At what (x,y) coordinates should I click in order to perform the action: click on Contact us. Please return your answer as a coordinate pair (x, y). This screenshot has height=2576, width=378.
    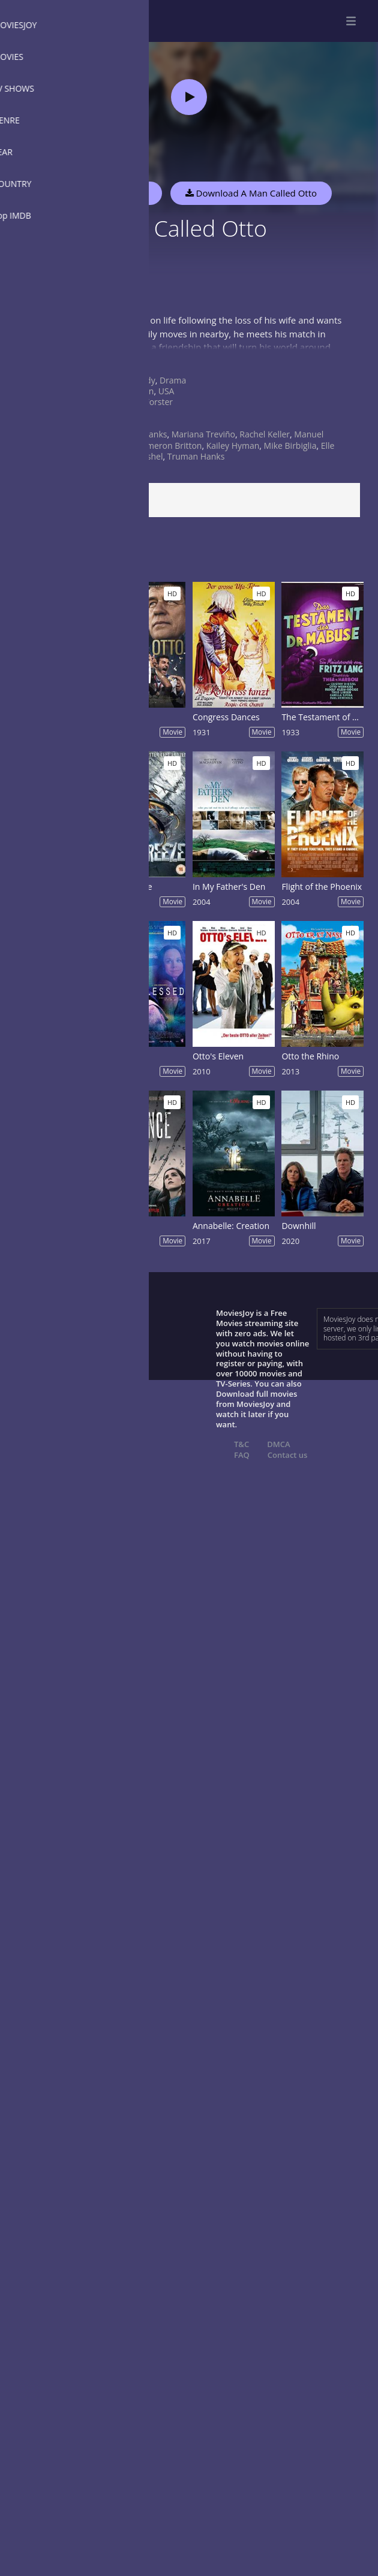
    Looking at the image, I should click on (288, 1454).